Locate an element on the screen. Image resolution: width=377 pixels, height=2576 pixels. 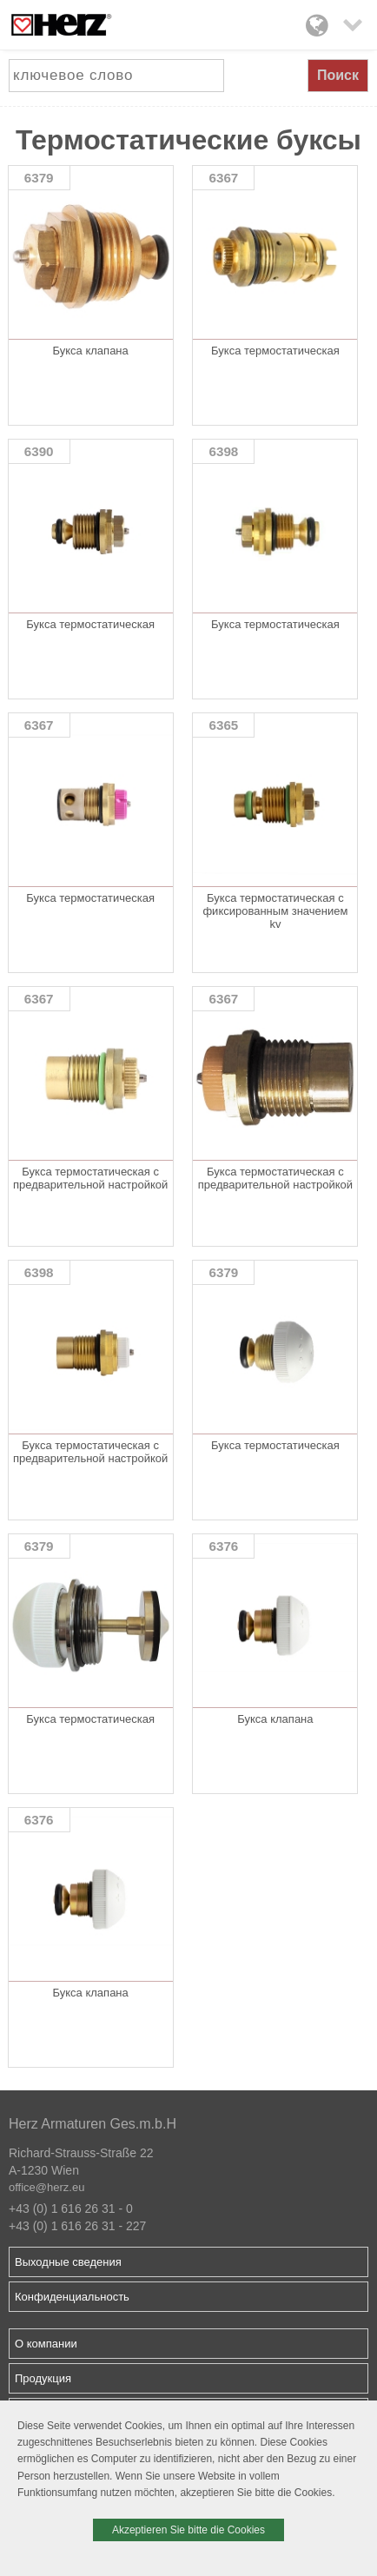
Выходные сведения is located at coordinates (68, 2261).